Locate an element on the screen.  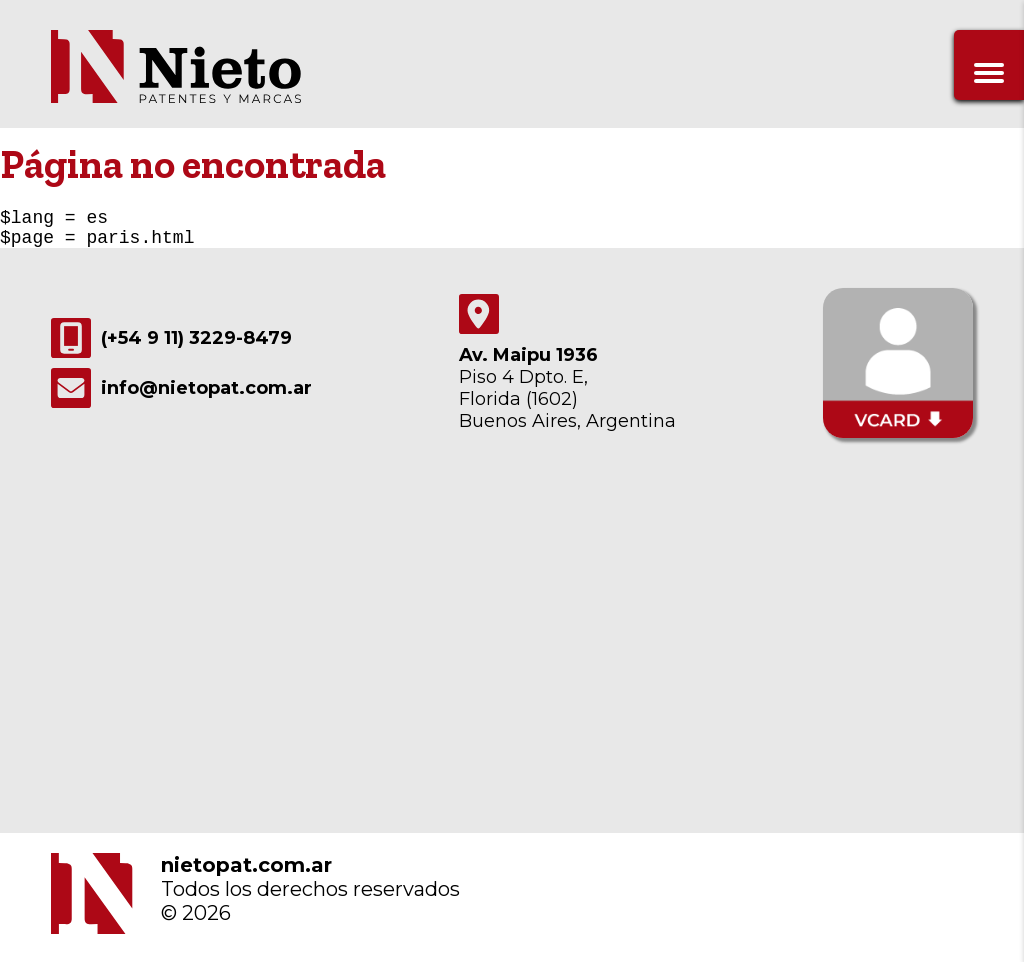
(+54 9 11) 3229-8479 is located at coordinates (171, 346).